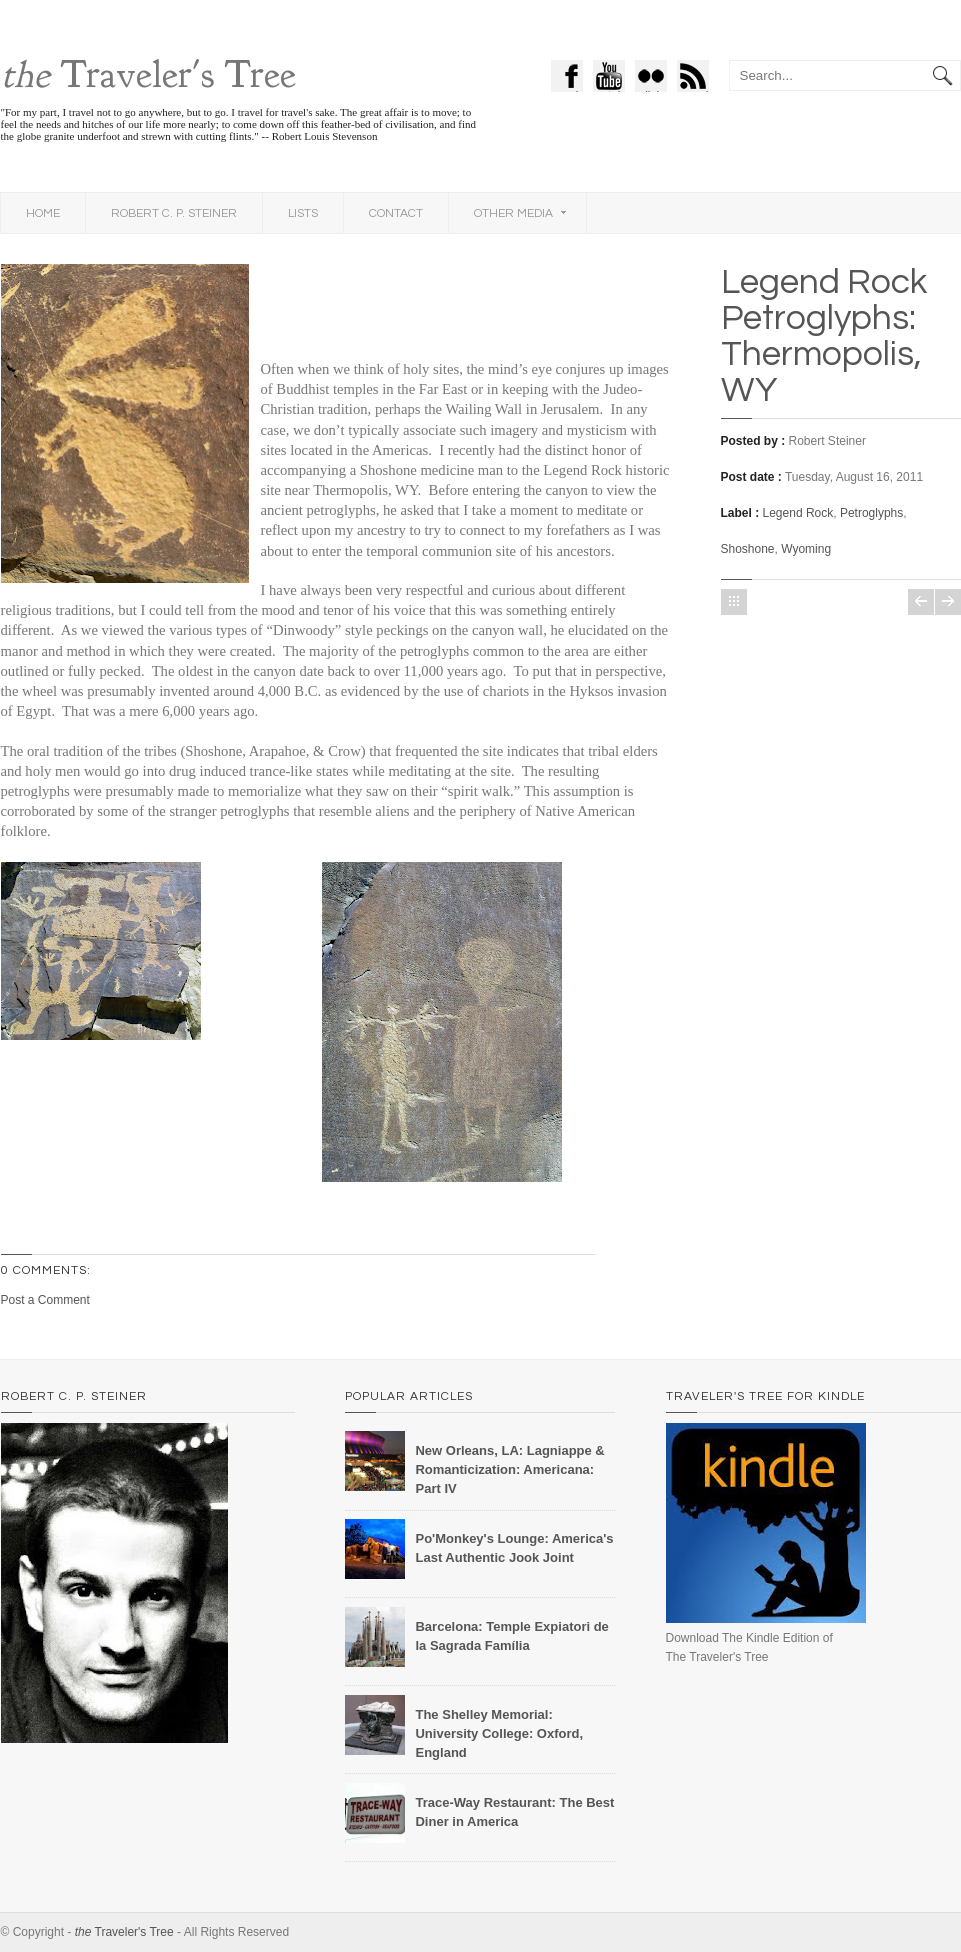 The width and height of the screenshot is (961, 1952). Describe the element at coordinates (499, 1733) in the screenshot. I see `The Shelley Memorial: University College: Oxford, England` at that location.